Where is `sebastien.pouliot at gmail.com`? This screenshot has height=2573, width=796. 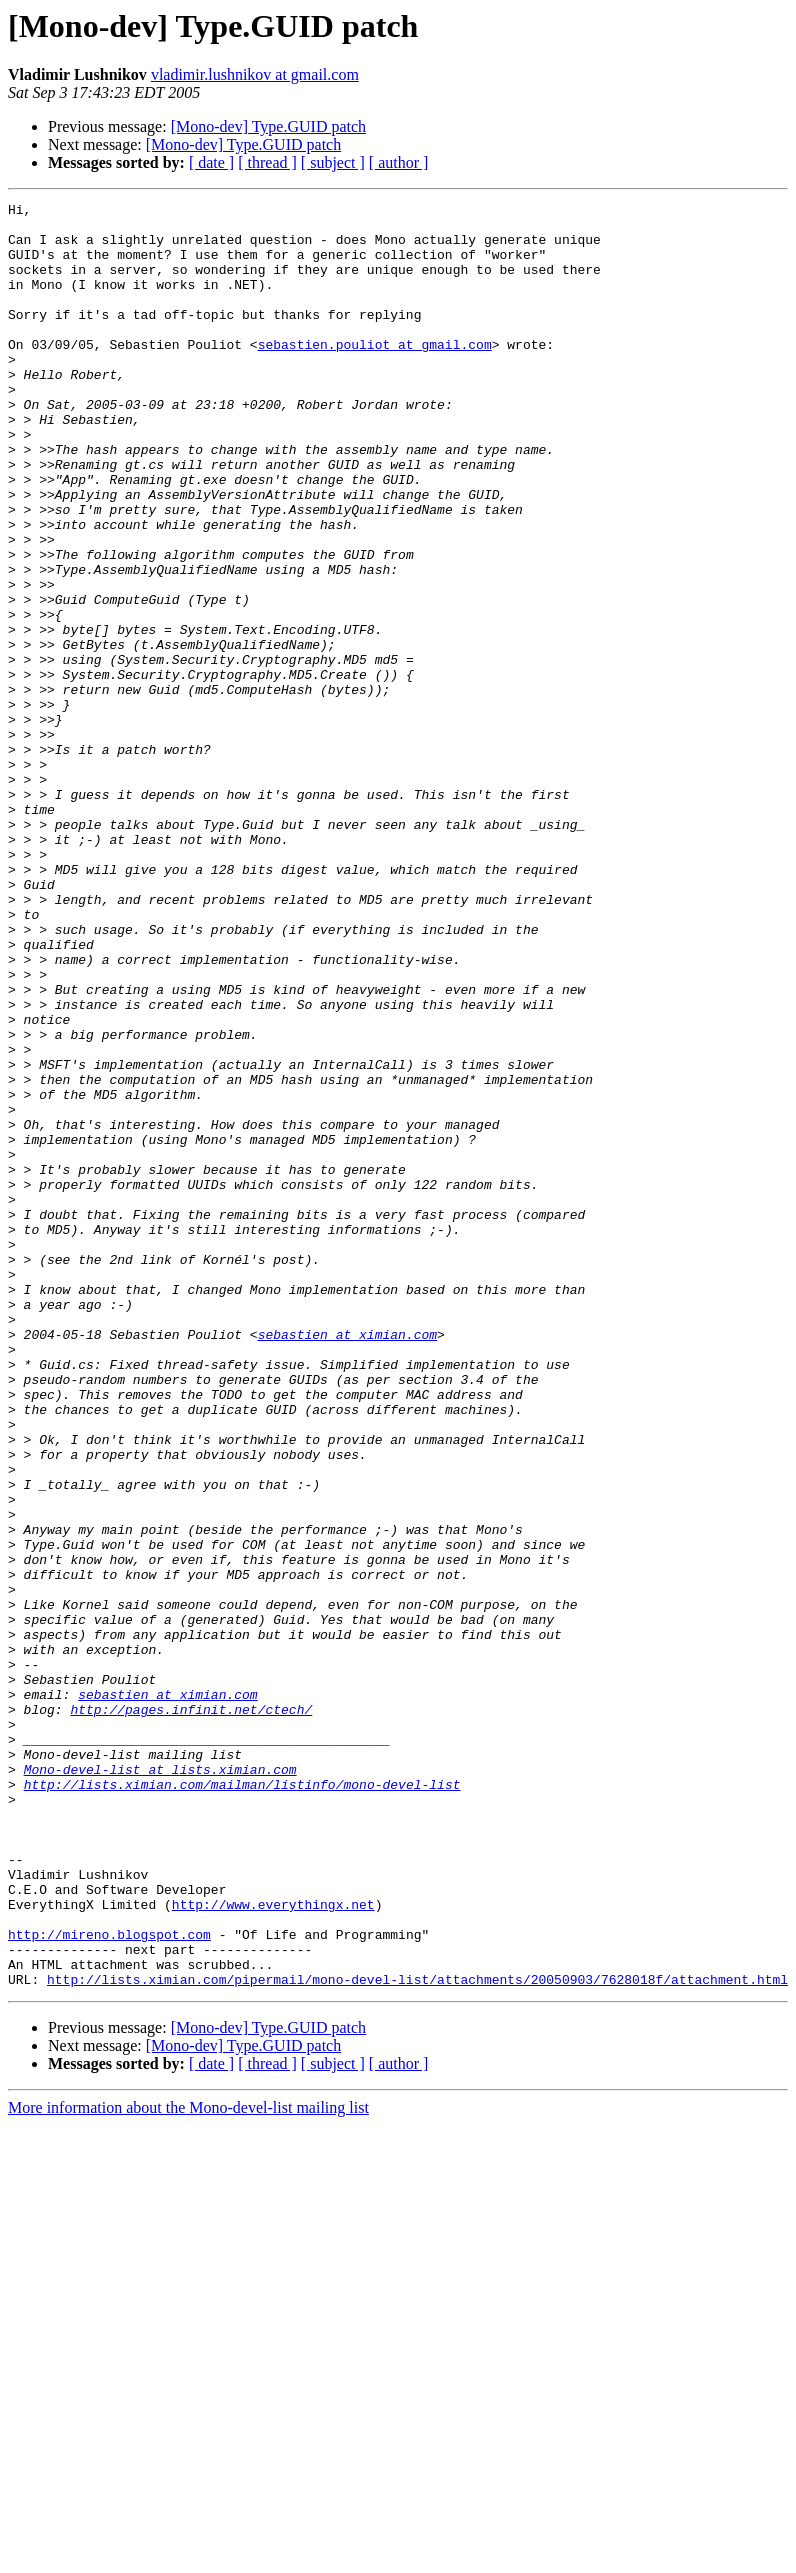
sebastien.pouliot at gmail.com is located at coordinates (375, 374).